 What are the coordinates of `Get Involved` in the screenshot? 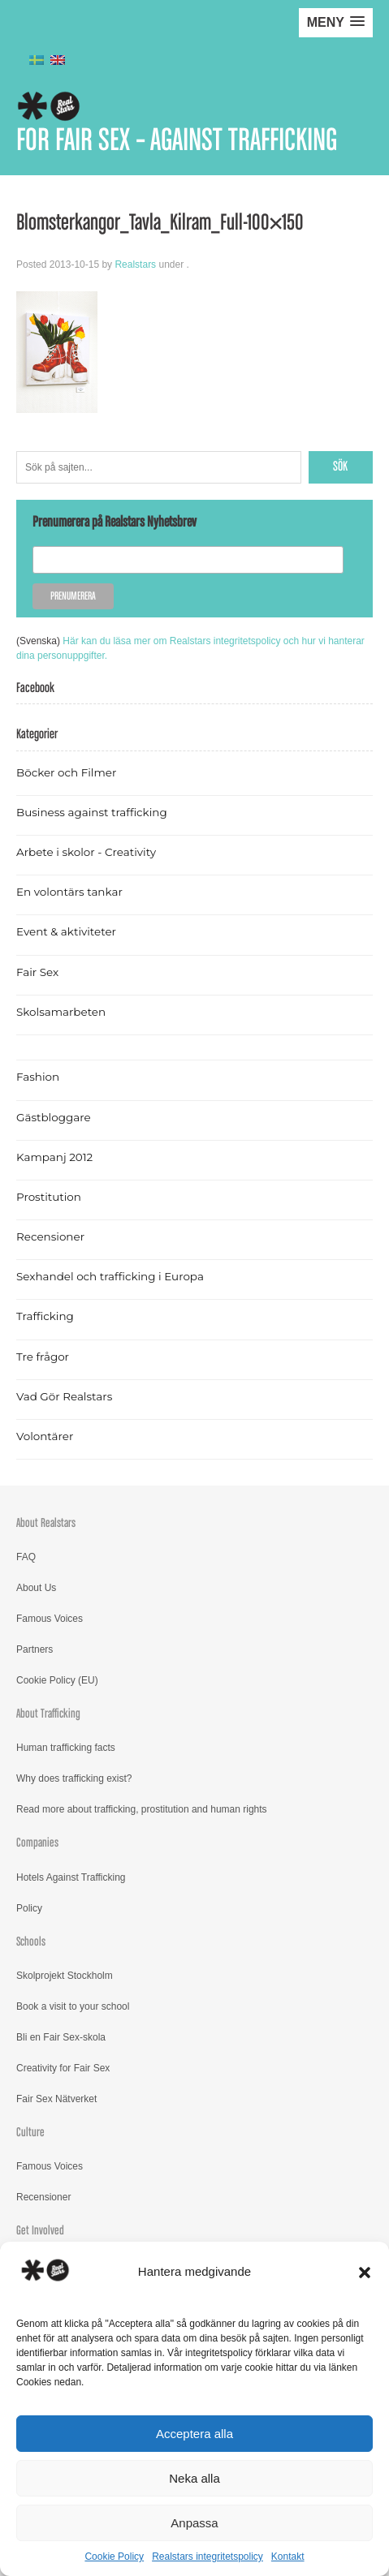 It's located at (40, 2231).